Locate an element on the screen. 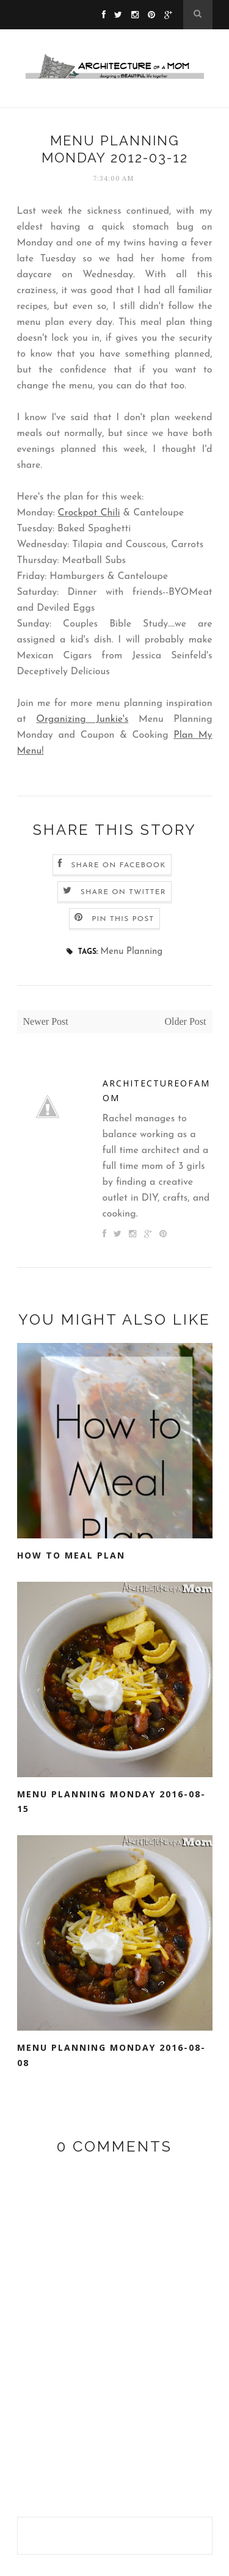  Crockpot Chili is located at coordinates (89, 513).